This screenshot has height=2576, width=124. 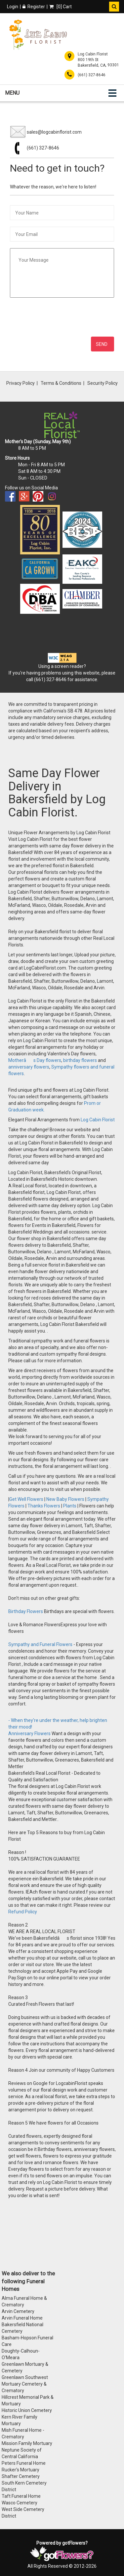 I want to click on Privacy Policy, so click(x=20, y=383).